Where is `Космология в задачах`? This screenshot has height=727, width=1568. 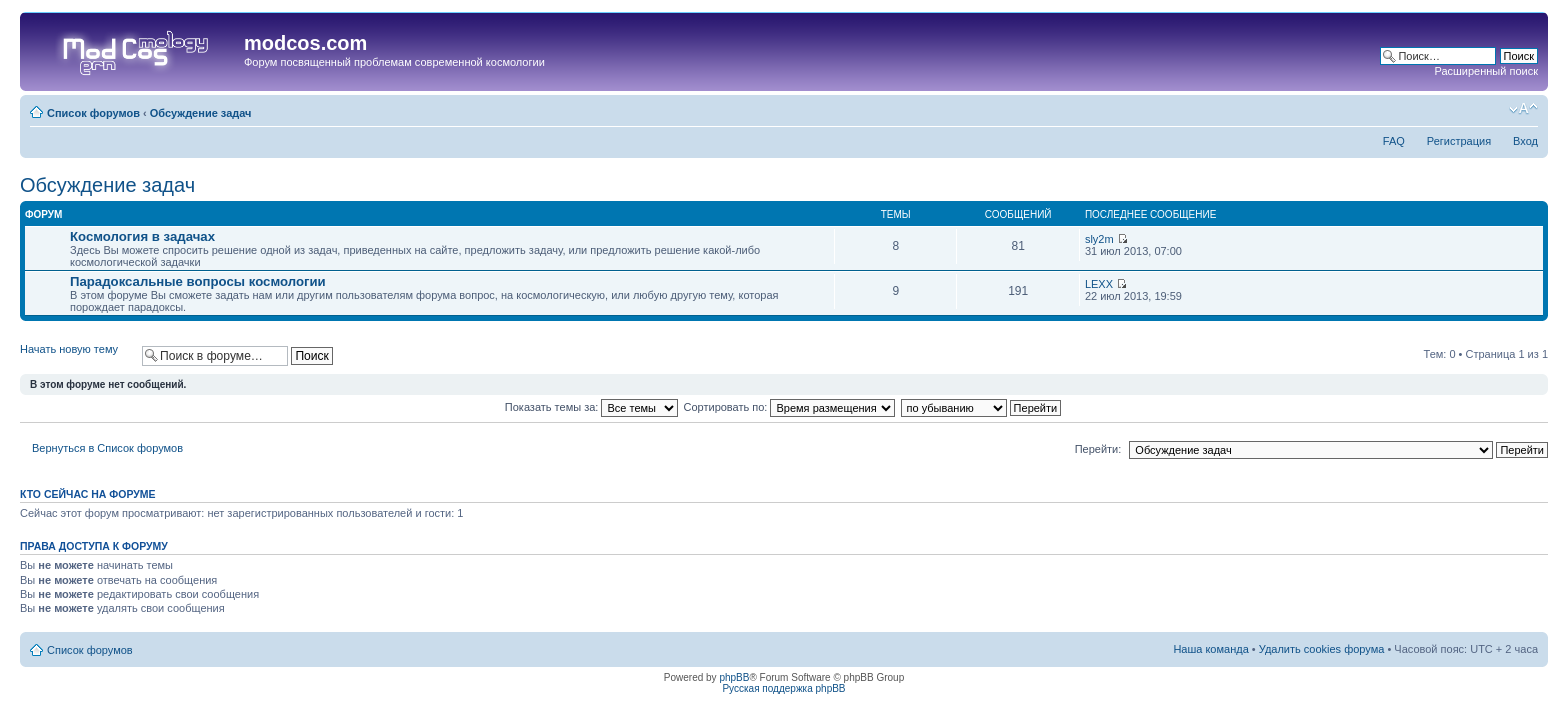 Космология в задачах is located at coordinates (142, 236).